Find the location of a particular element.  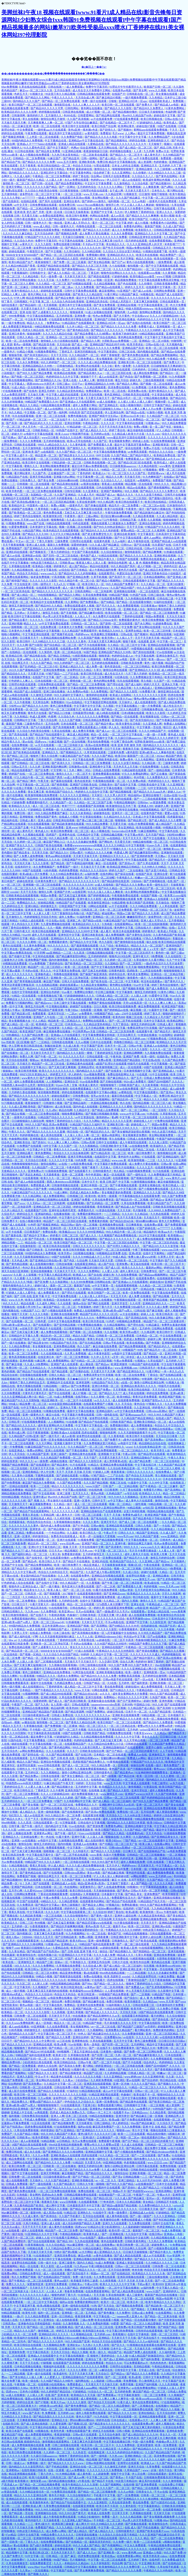

草免费视频 is located at coordinates (130, 2380).